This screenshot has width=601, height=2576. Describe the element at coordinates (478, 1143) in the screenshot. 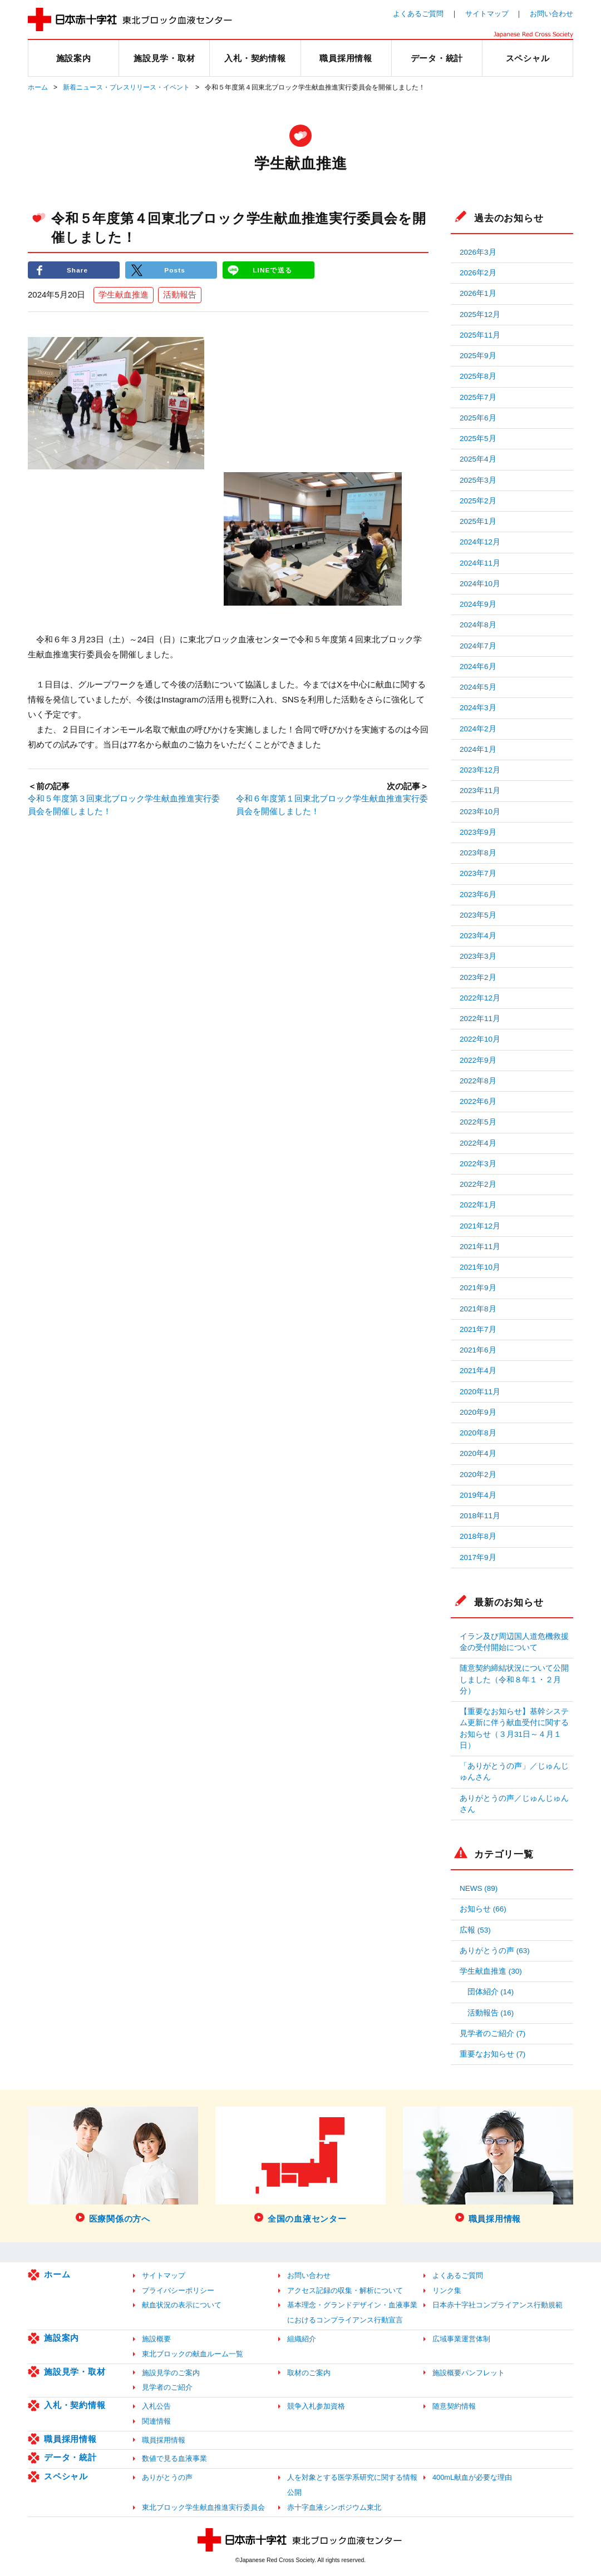

I see `2022年4月` at that location.